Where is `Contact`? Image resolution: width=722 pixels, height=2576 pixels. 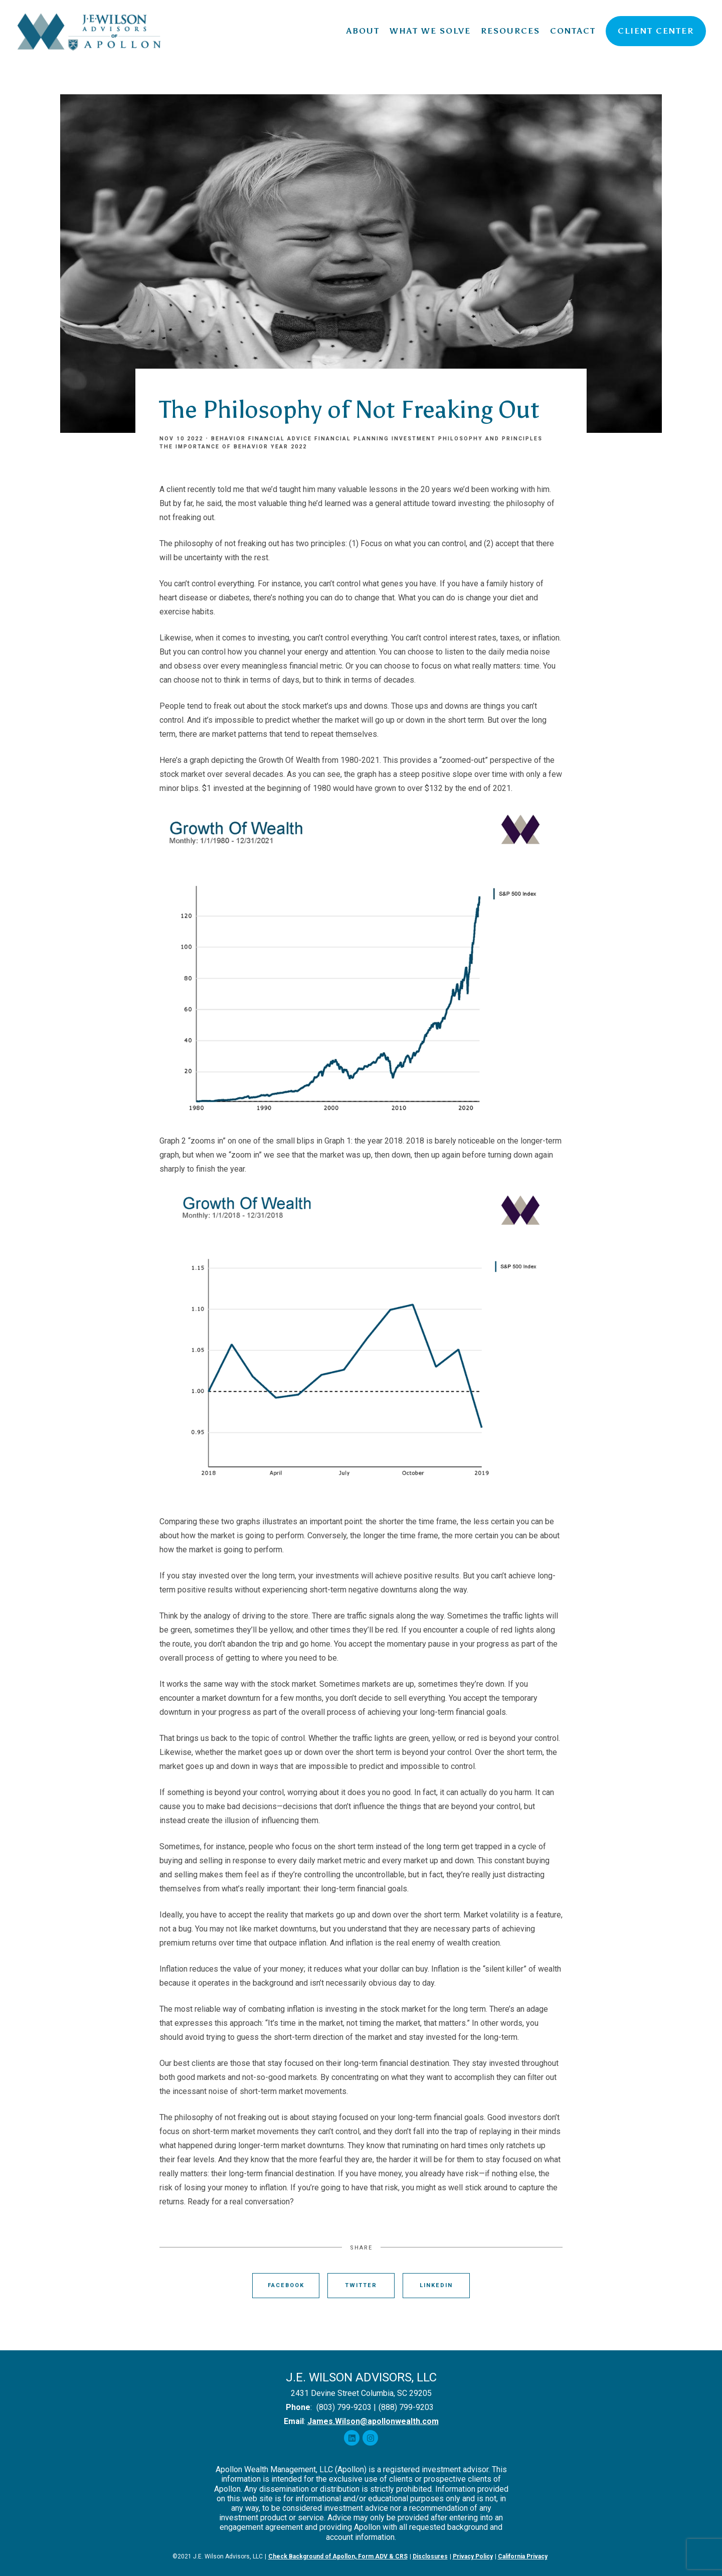
Contact is located at coordinates (573, 31).